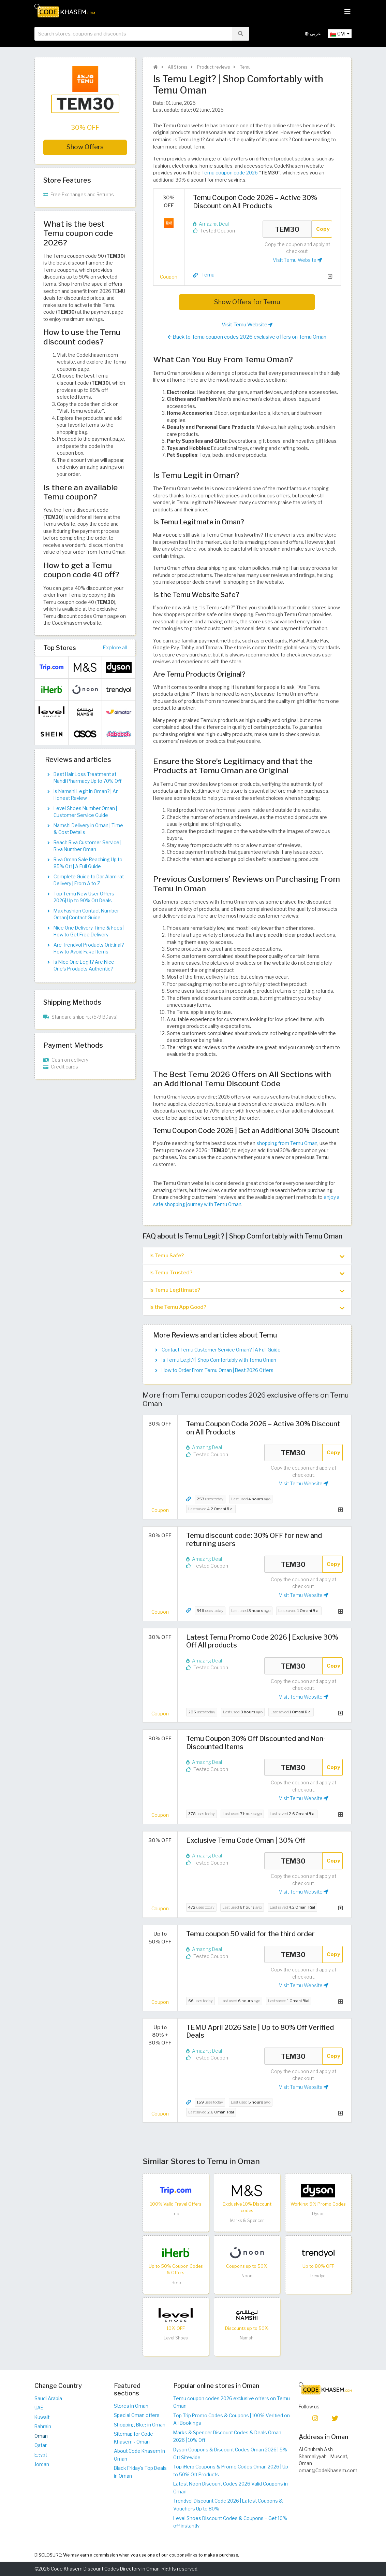 The height and width of the screenshot is (2576, 386). Describe the element at coordinates (41, 2436) in the screenshot. I see `Oman` at that location.